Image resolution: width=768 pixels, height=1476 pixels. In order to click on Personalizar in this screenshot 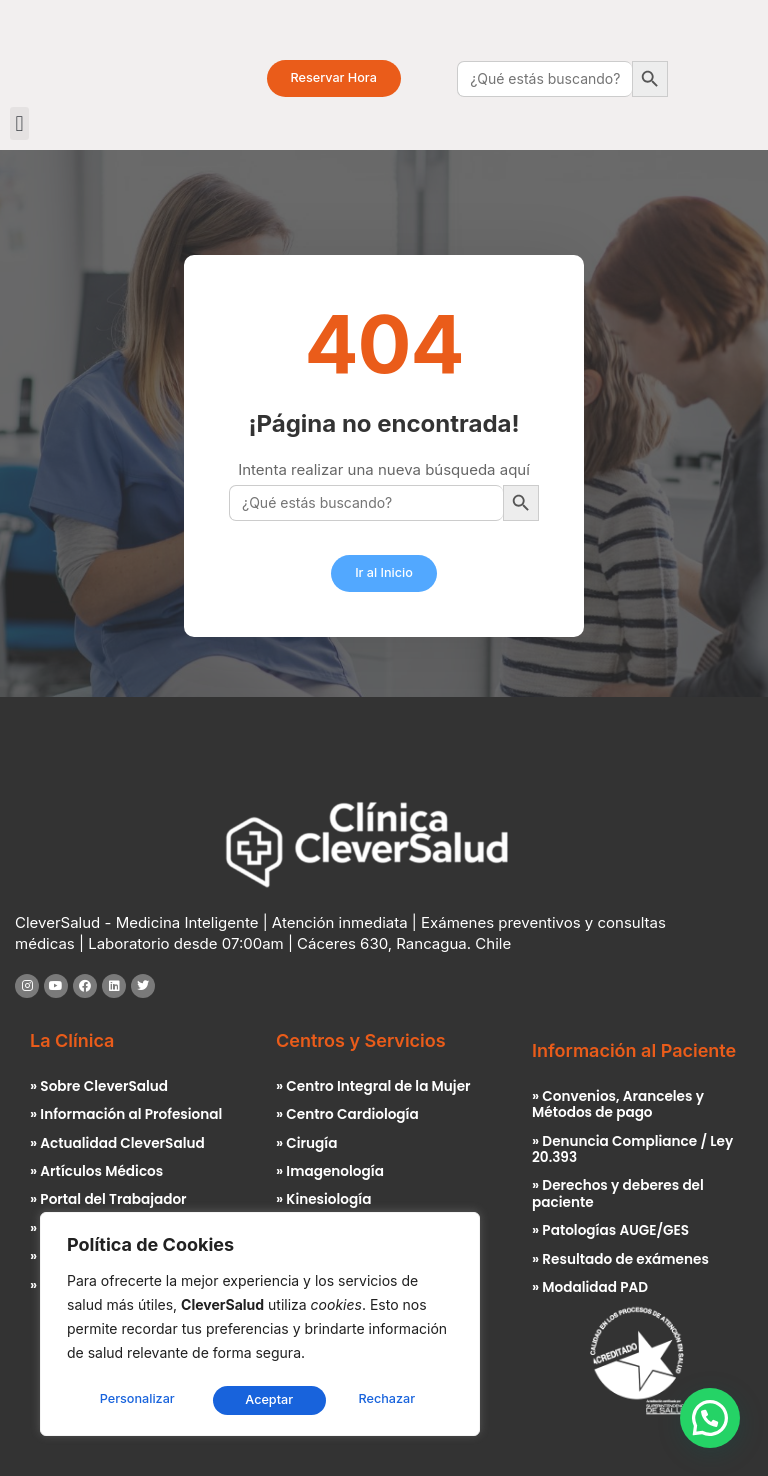, I will do `click(136, 1400)`.